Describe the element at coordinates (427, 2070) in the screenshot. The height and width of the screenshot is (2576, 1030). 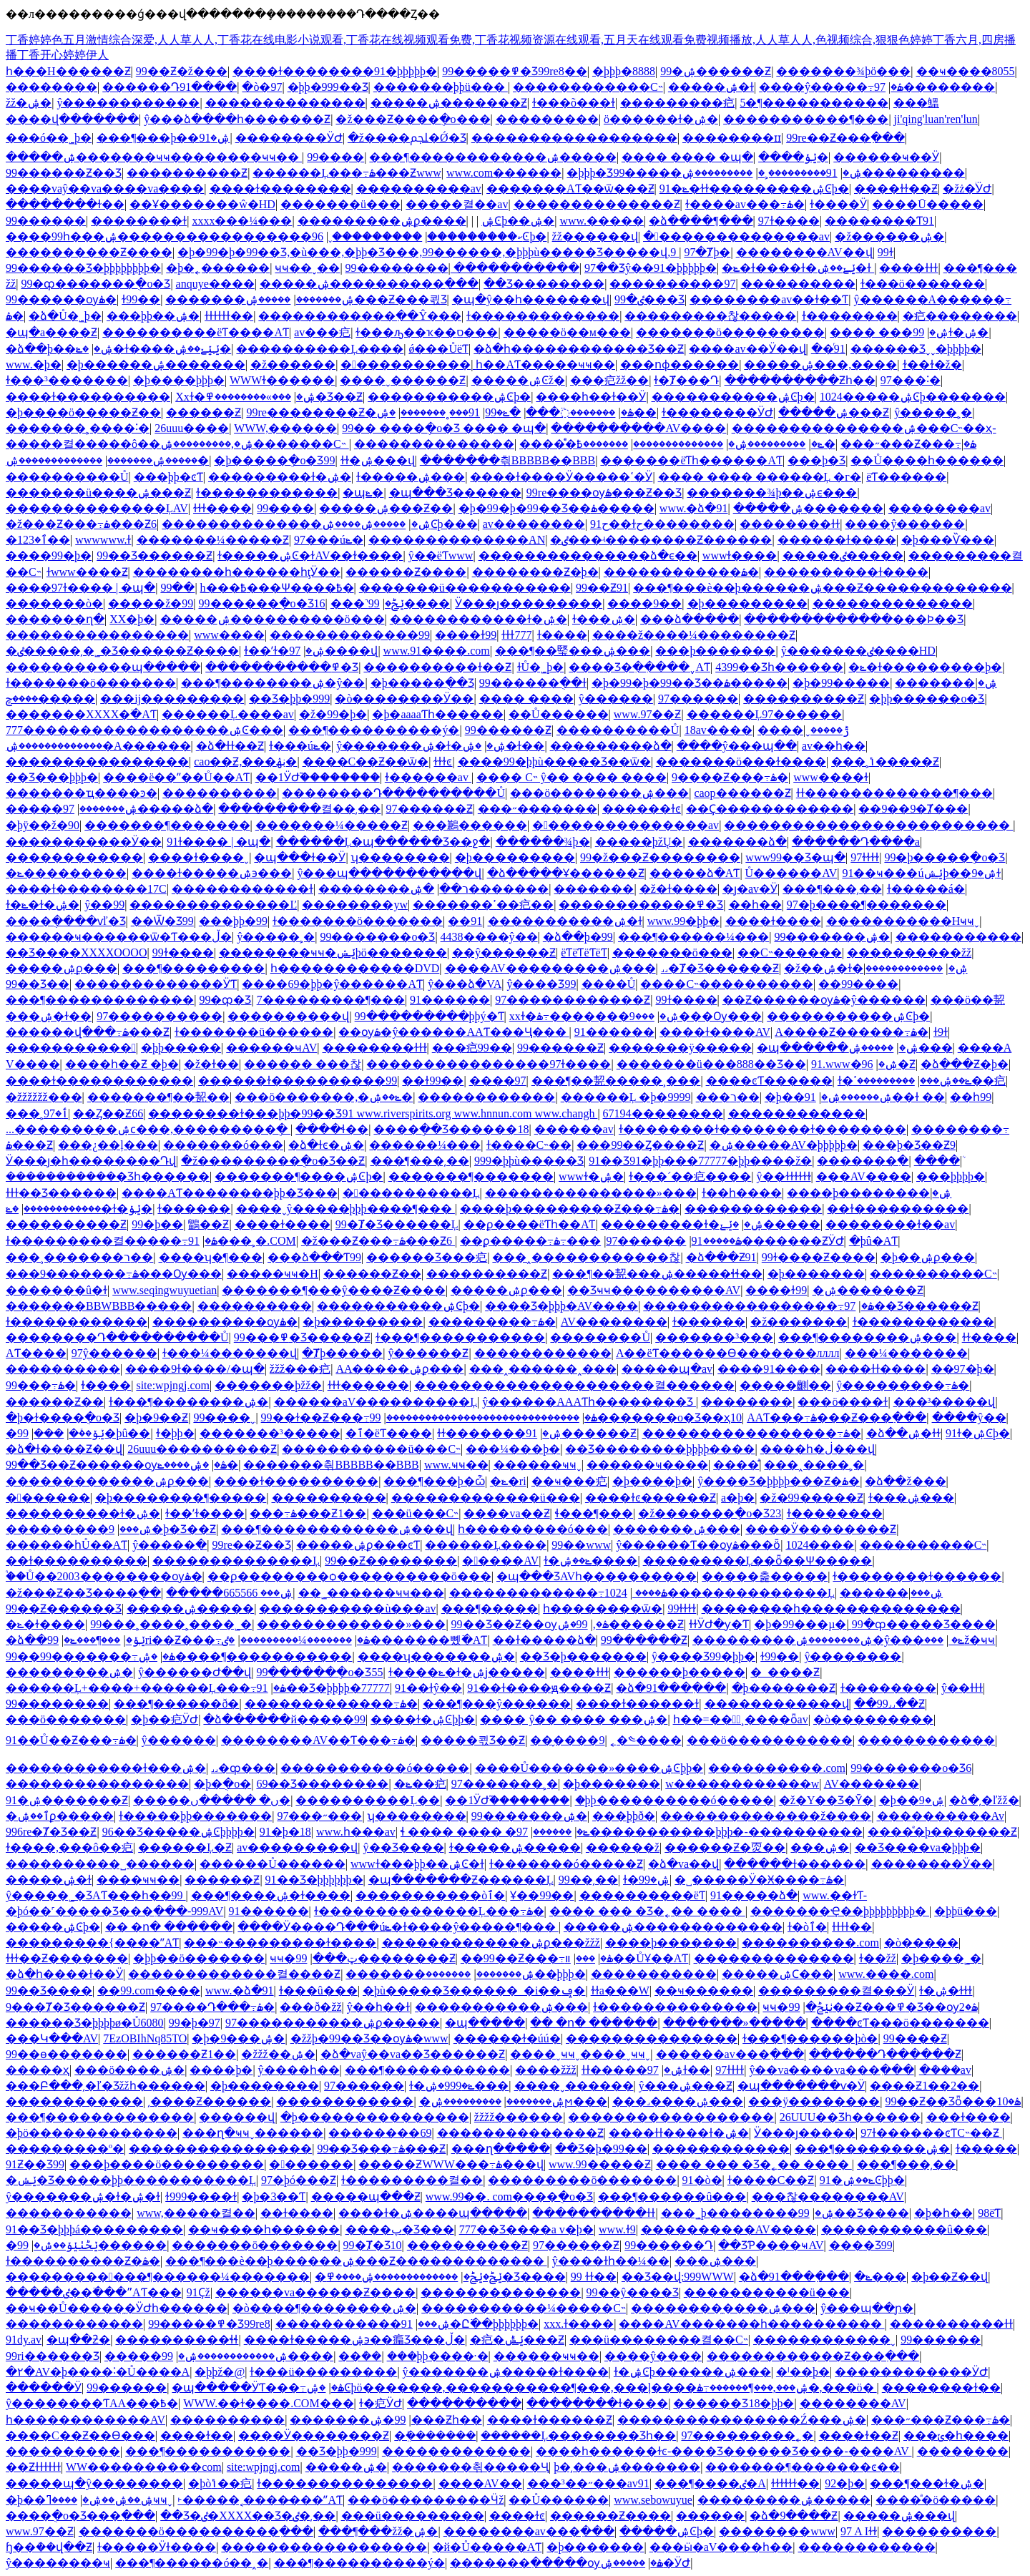
I see `���¶�����������` at that location.